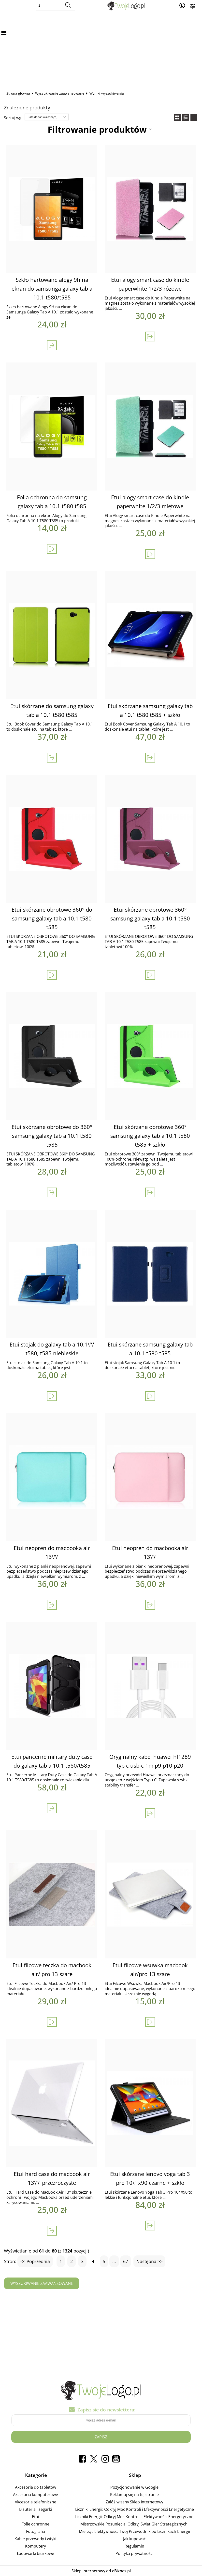 The image size is (202, 2576). What do you see at coordinates (134, 2531) in the screenshot?
I see `Mierząc Efektywność: Twój Przewodnik po Licznikach Energii` at bounding box center [134, 2531].